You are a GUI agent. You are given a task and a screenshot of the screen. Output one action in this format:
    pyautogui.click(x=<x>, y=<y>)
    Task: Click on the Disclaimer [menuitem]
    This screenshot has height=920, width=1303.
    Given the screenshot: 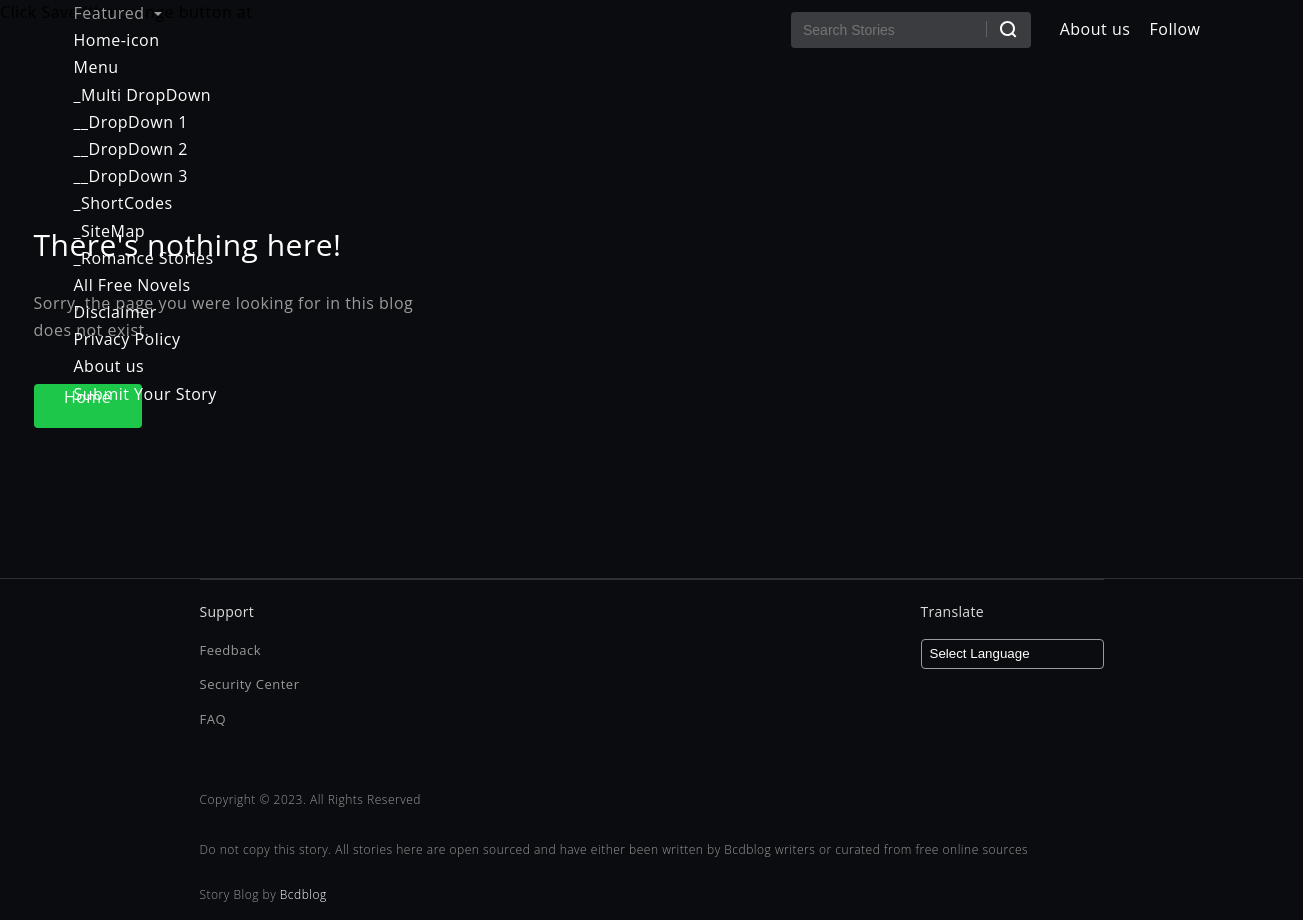 What is the action you would take?
    pyautogui.click(x=115, y=312)
    